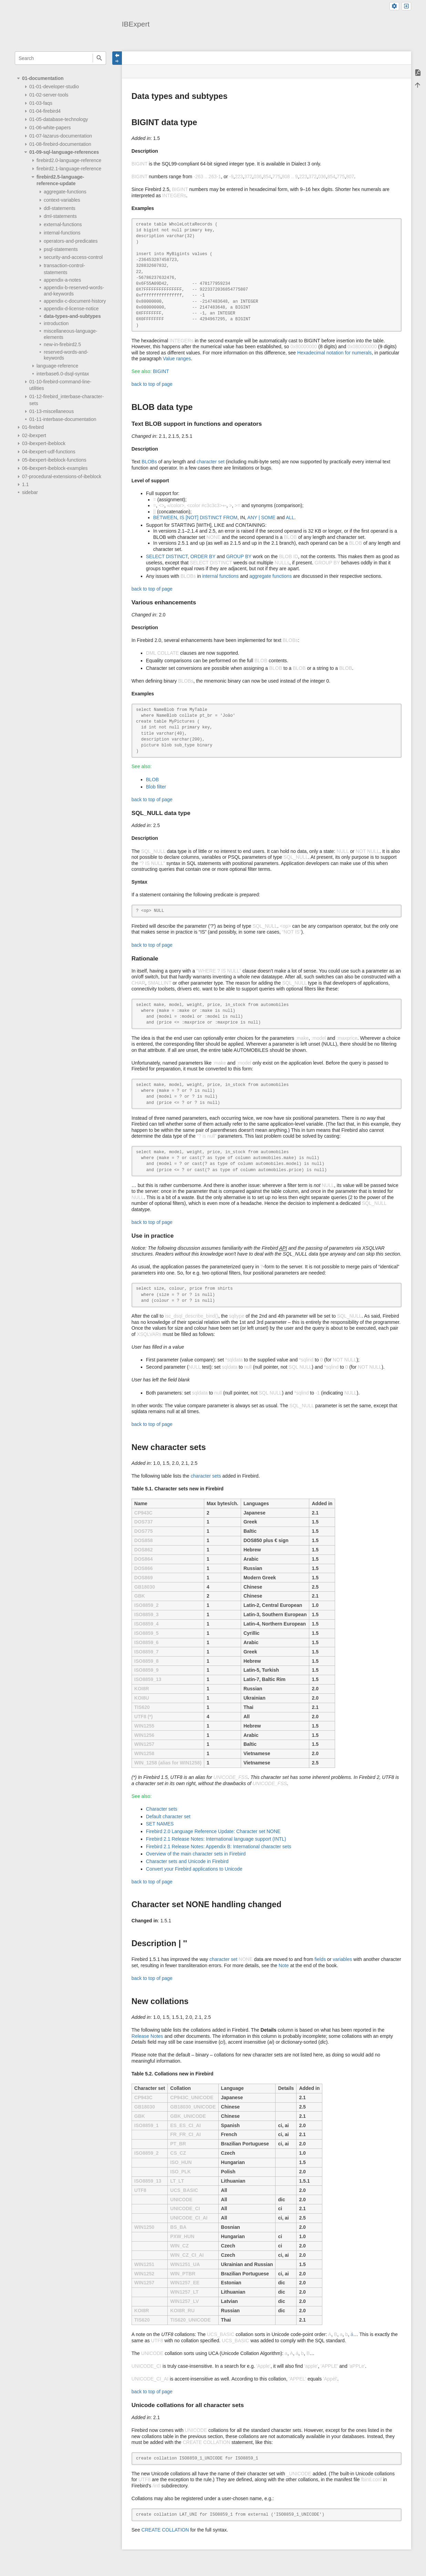 This screenshot has width=426, height=2576. What do you see at coordinates (40, 103) in the screenshot?
I see `01-03-faqs` at bounding box center [40, 103].